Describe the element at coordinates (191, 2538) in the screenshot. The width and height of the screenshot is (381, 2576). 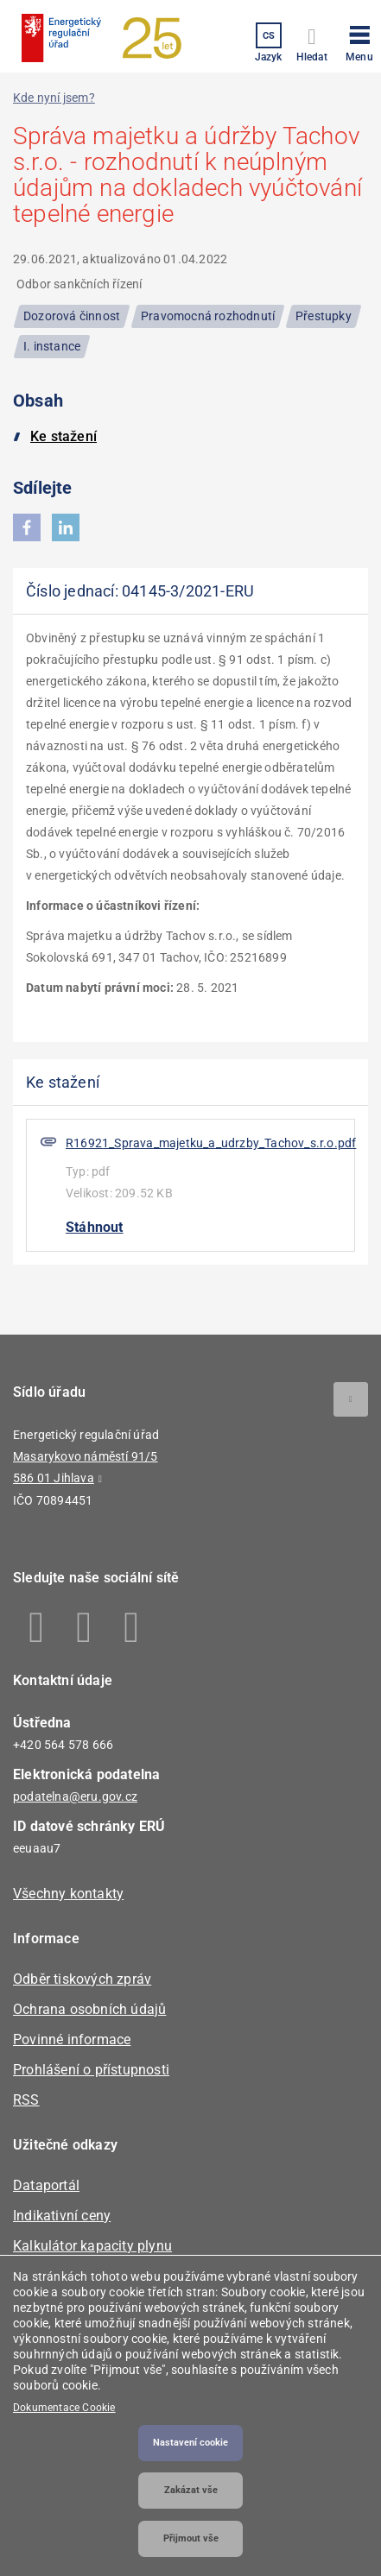
I see `Přijmout vše` at that location.